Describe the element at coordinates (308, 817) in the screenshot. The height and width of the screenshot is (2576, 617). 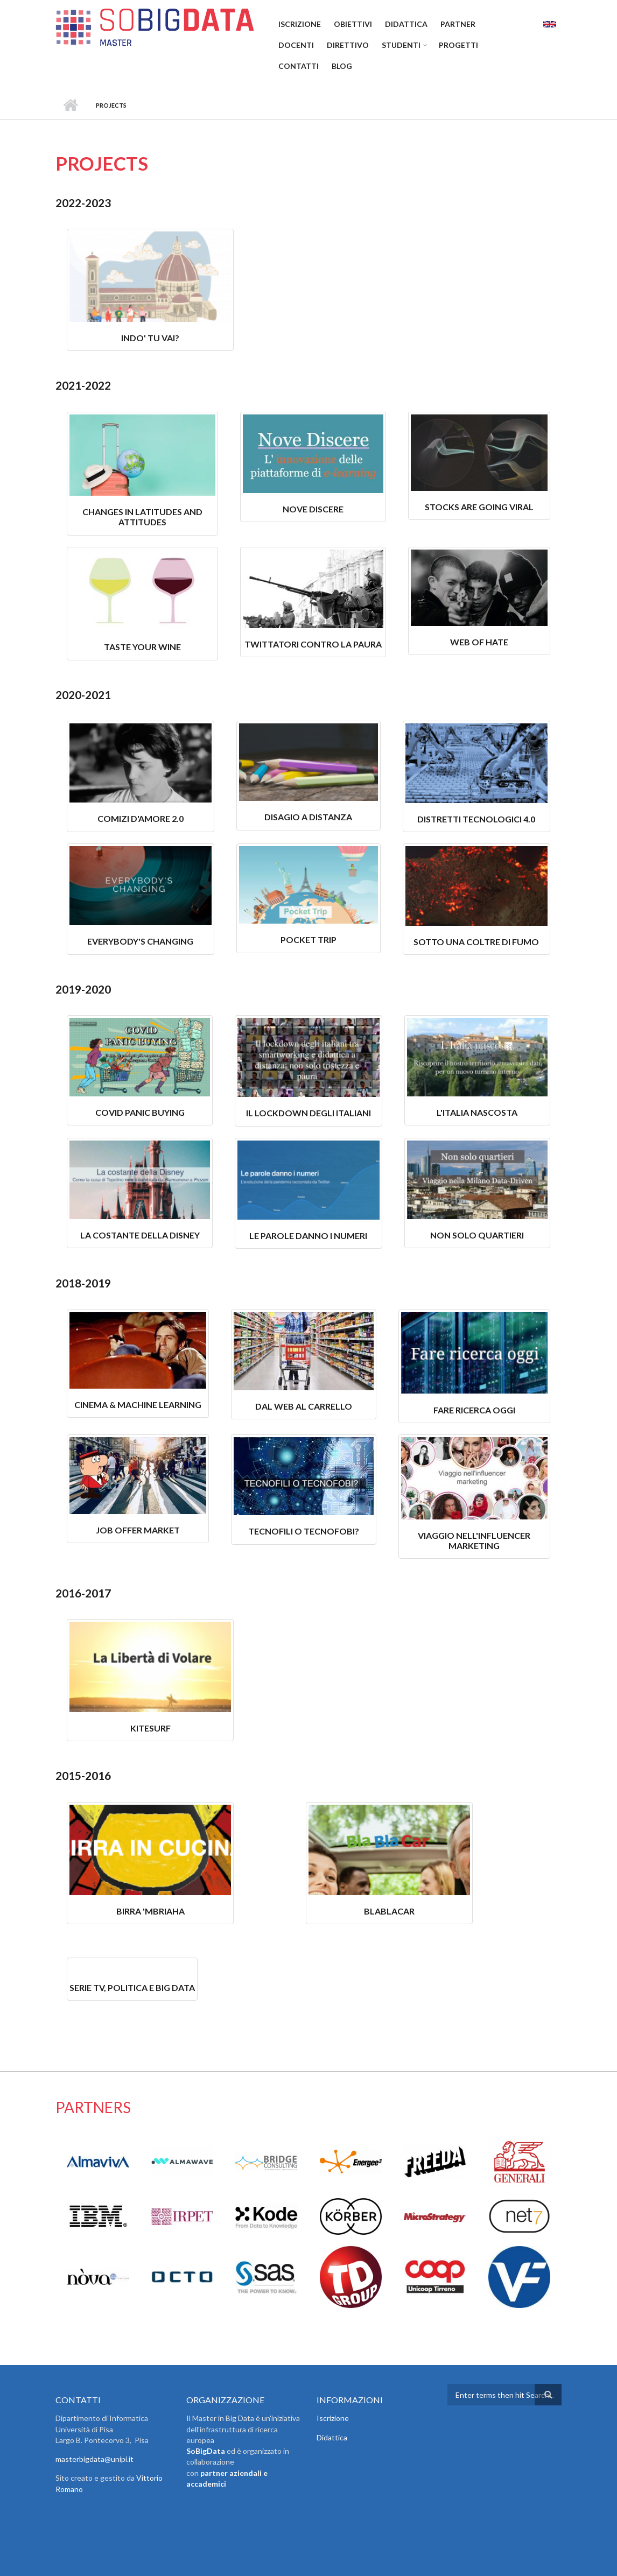
I see `Disagio A Distanza` at that location.